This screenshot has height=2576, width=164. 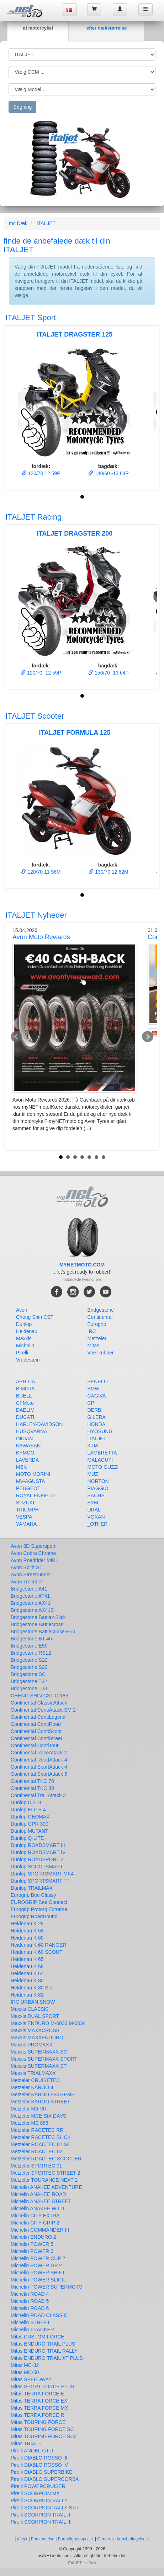 I want to click on Continental ContiScoot, so click(x=36, y=1731).